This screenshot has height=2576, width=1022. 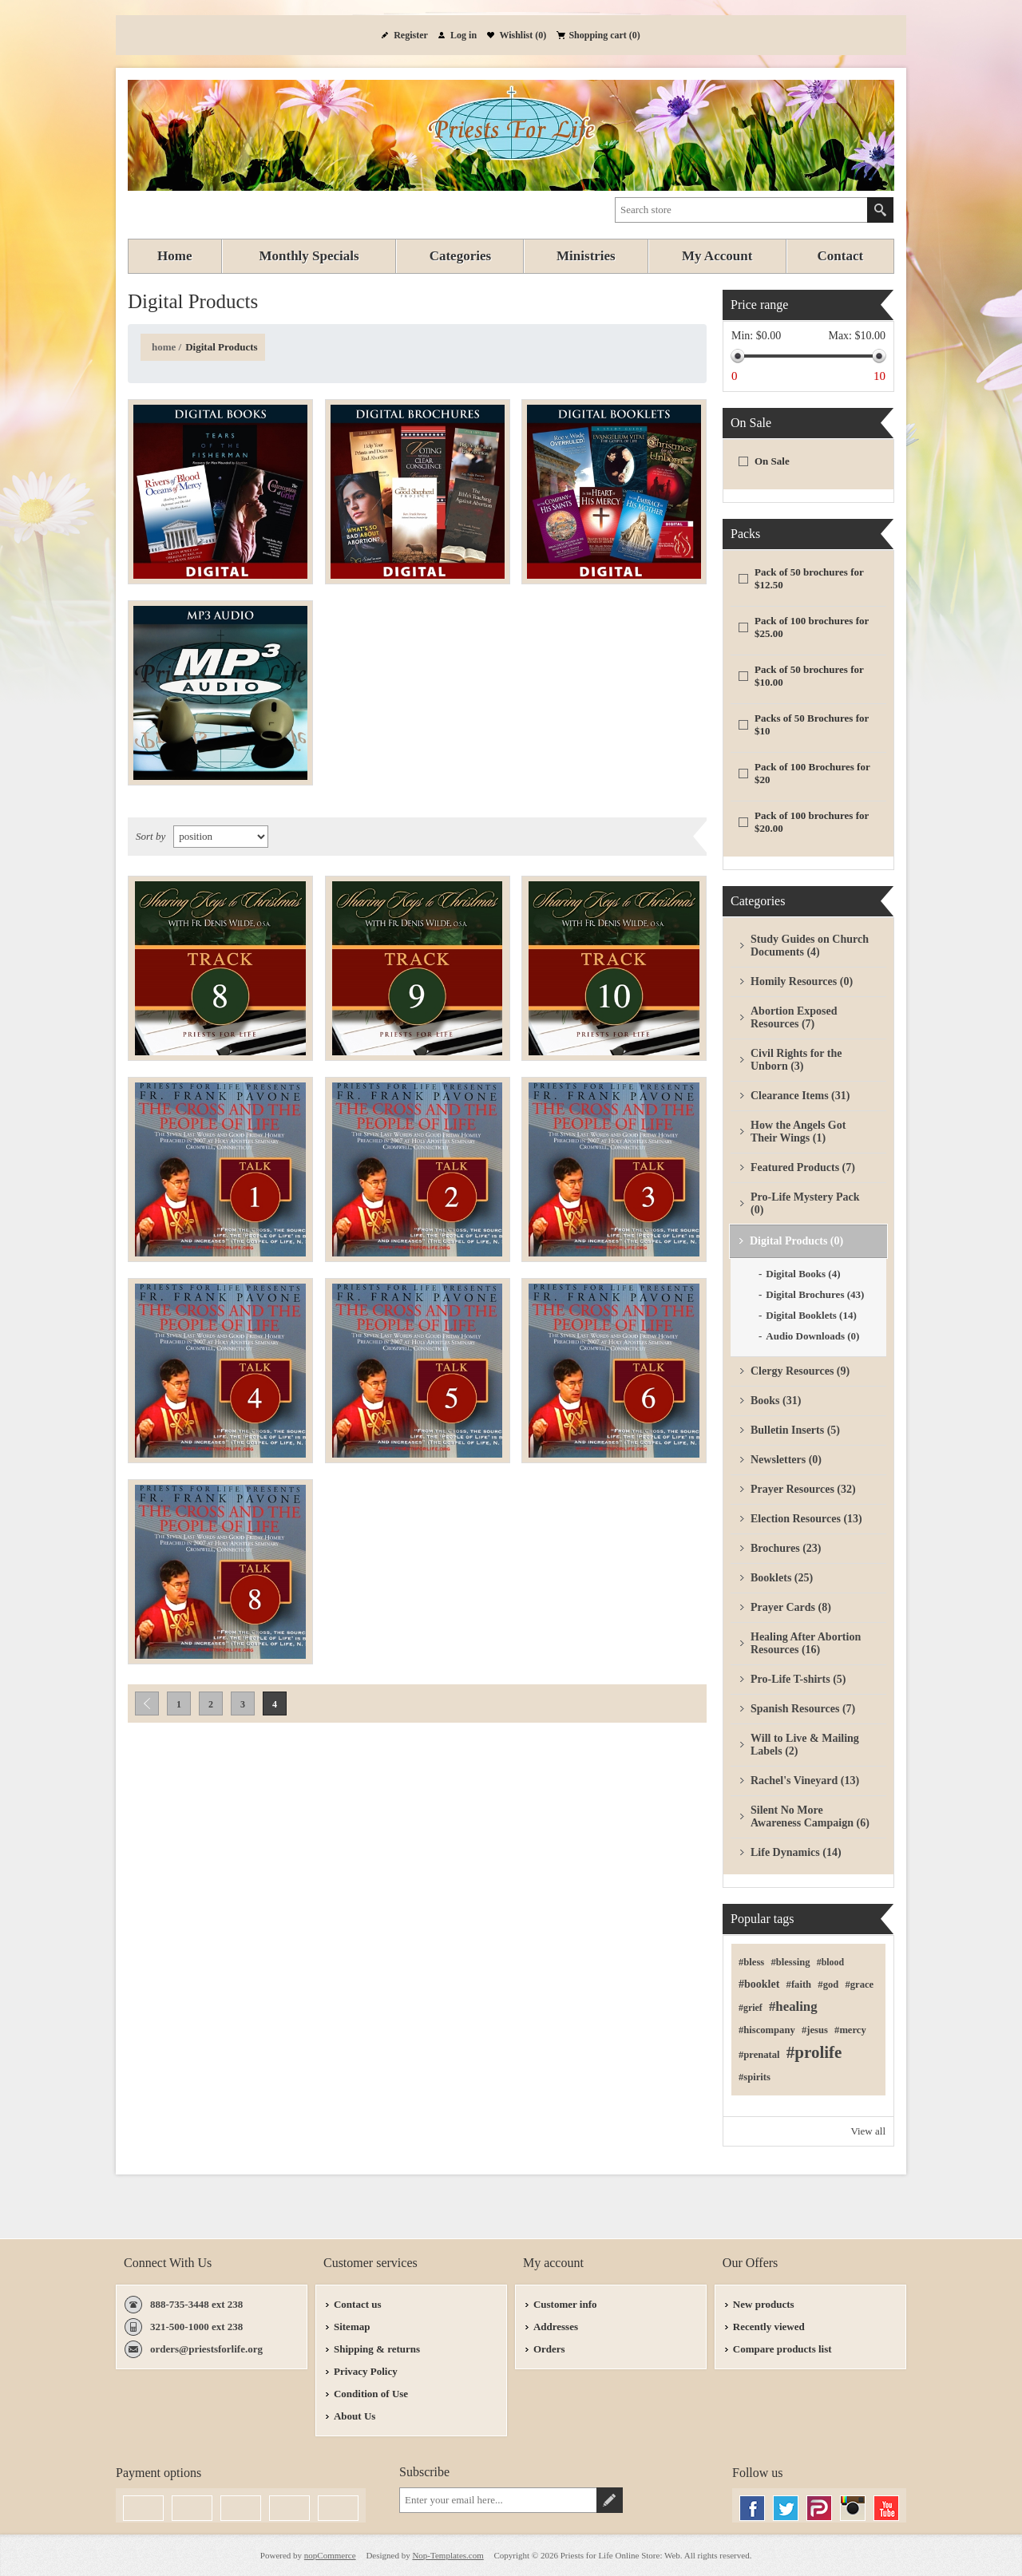 What do you see at coordinates (803, 1489) in the screenshot?
I see `Prayer Resources (32)` at bounding box center [803, 1489].